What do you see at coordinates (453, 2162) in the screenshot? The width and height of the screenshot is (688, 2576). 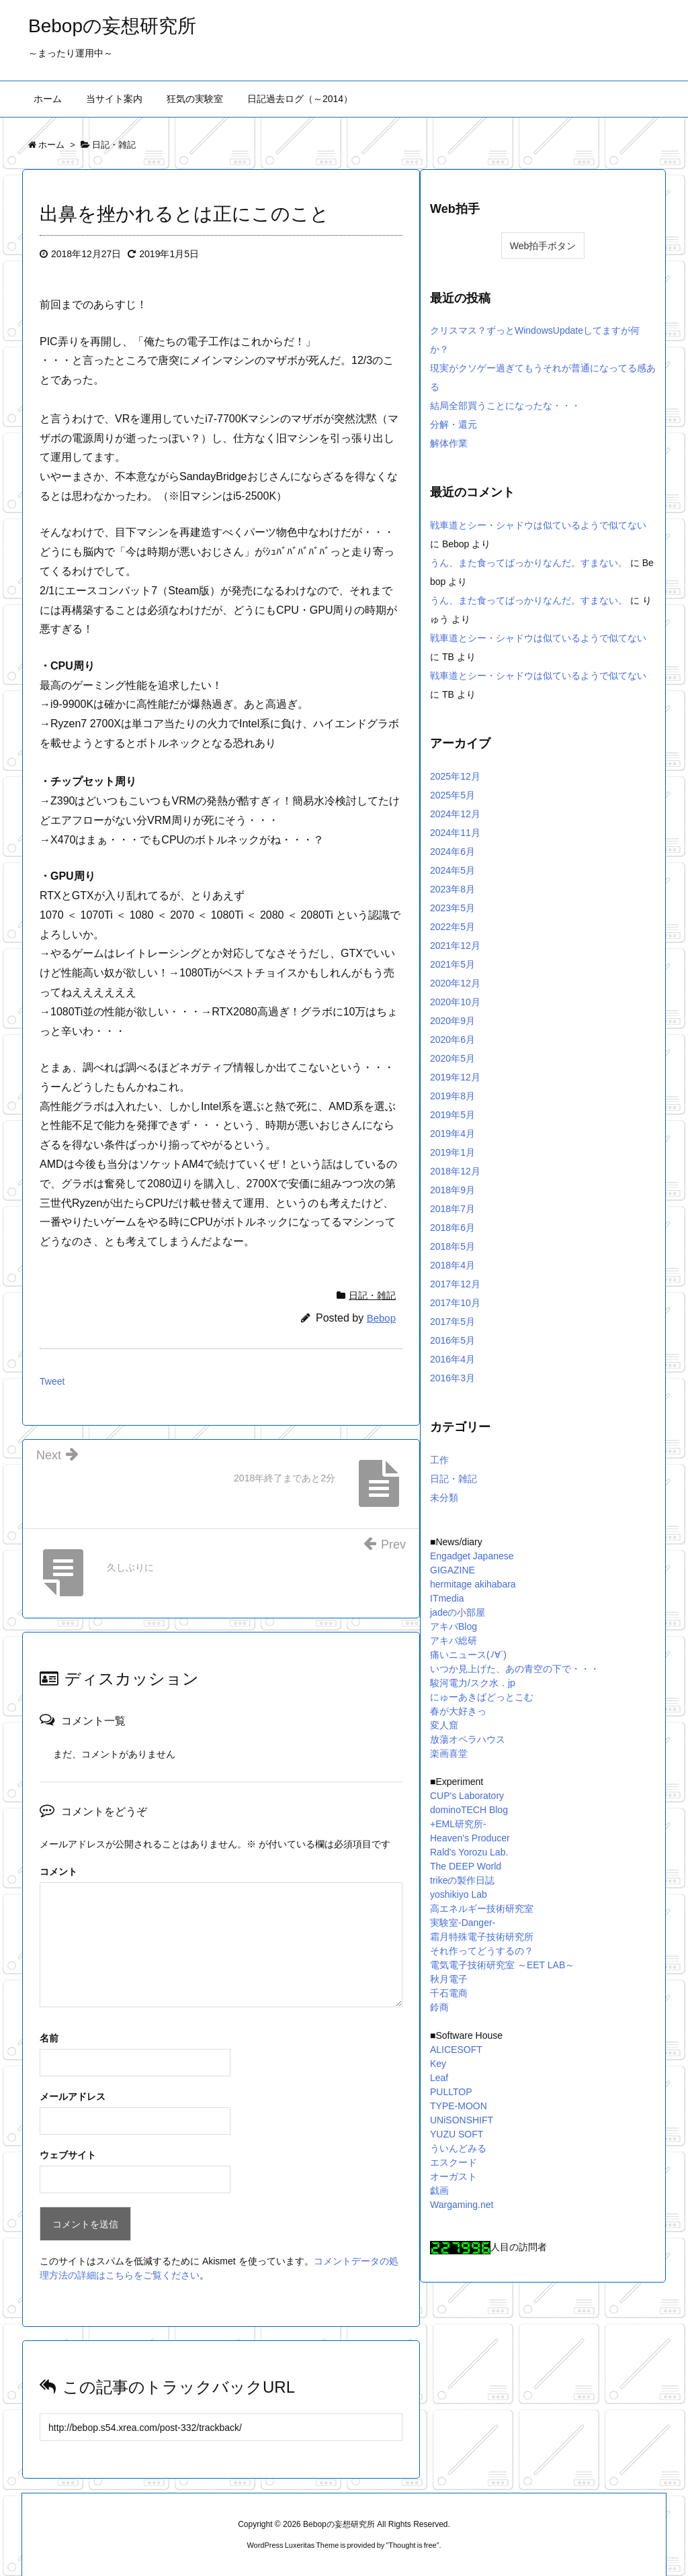 I see `エスクード` at bounding box center [453, 2162].